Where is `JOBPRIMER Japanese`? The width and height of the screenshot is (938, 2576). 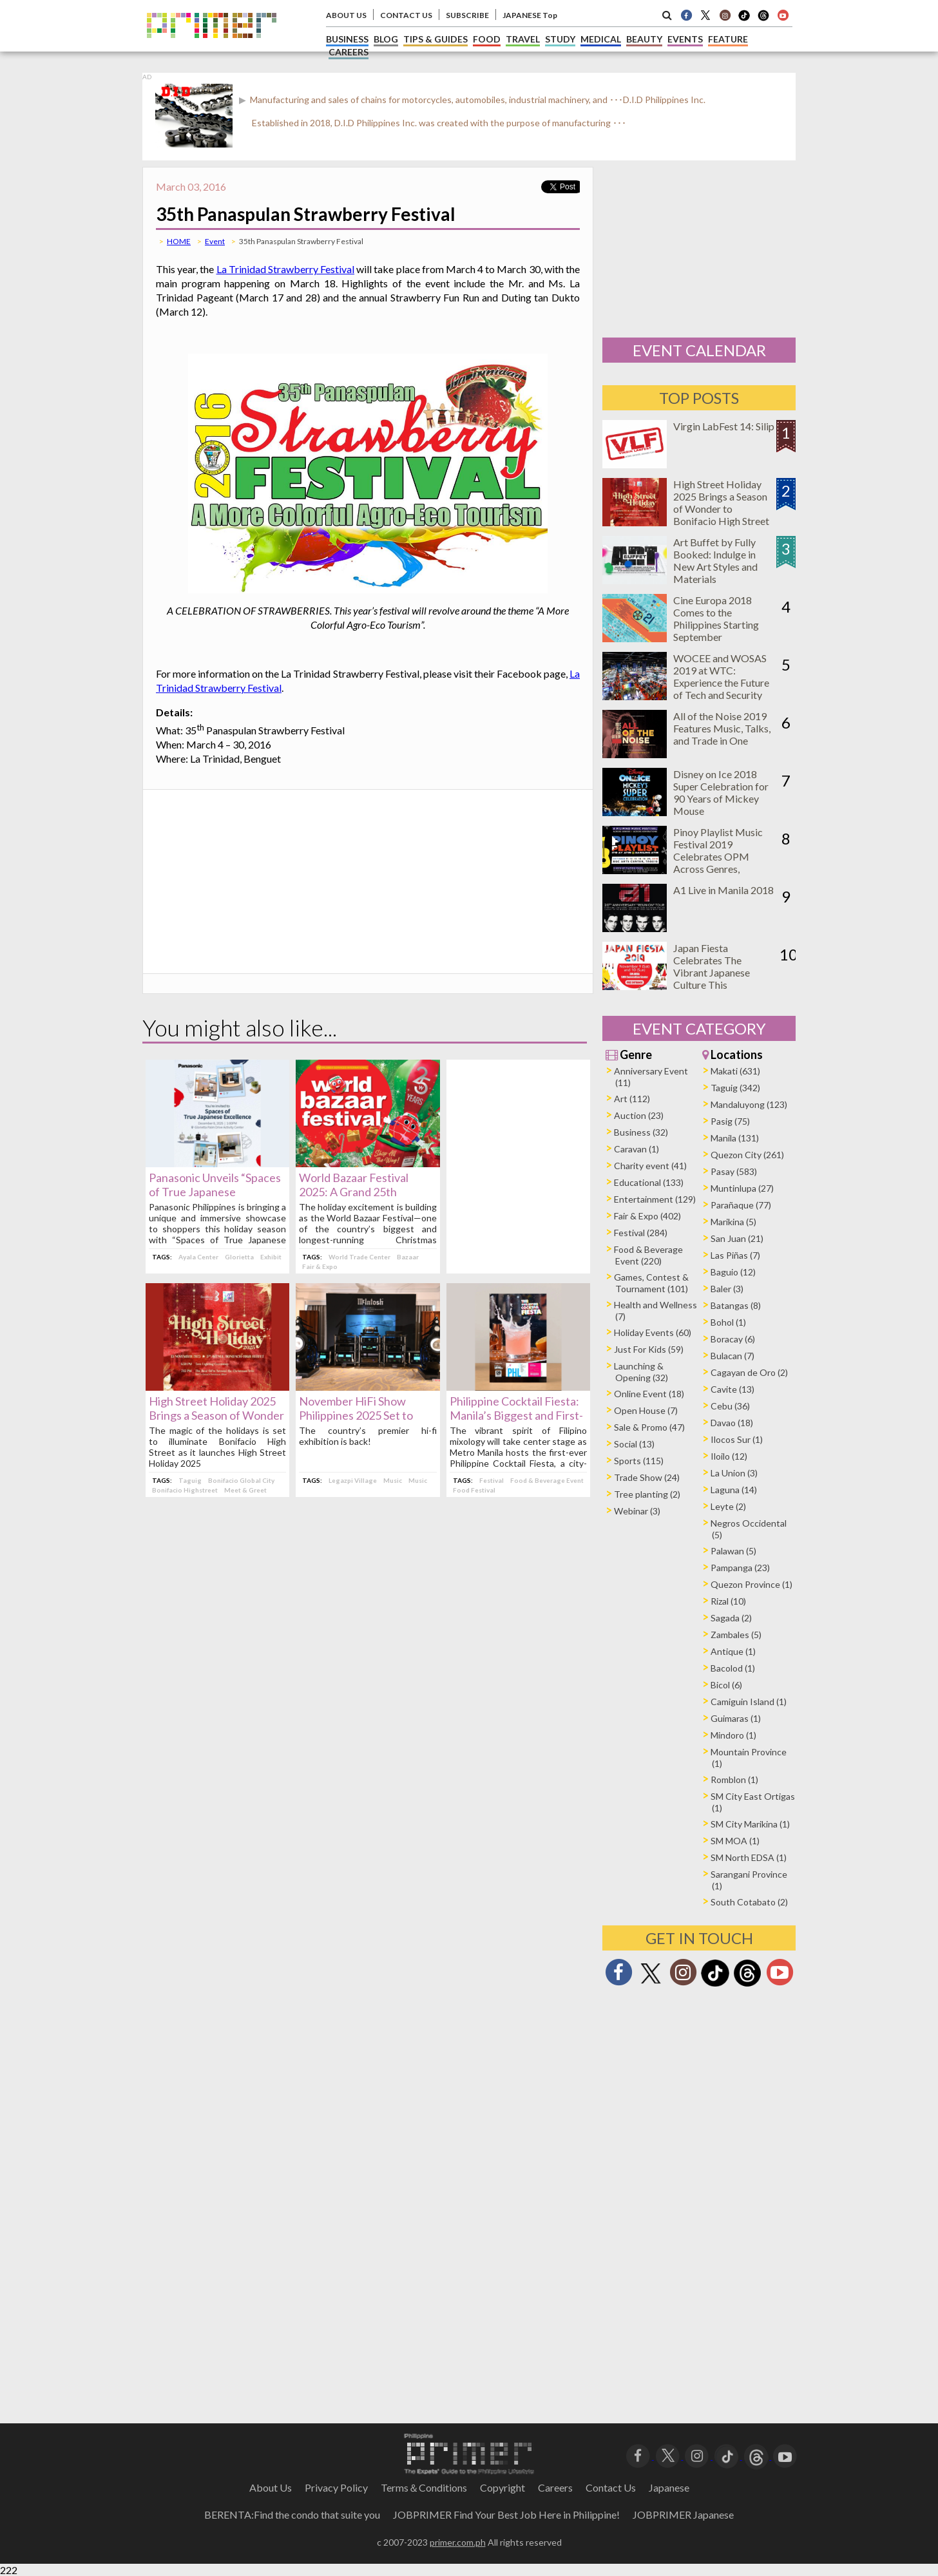 JOBPRIMER Japanese is located at coordinates (683, 2514).